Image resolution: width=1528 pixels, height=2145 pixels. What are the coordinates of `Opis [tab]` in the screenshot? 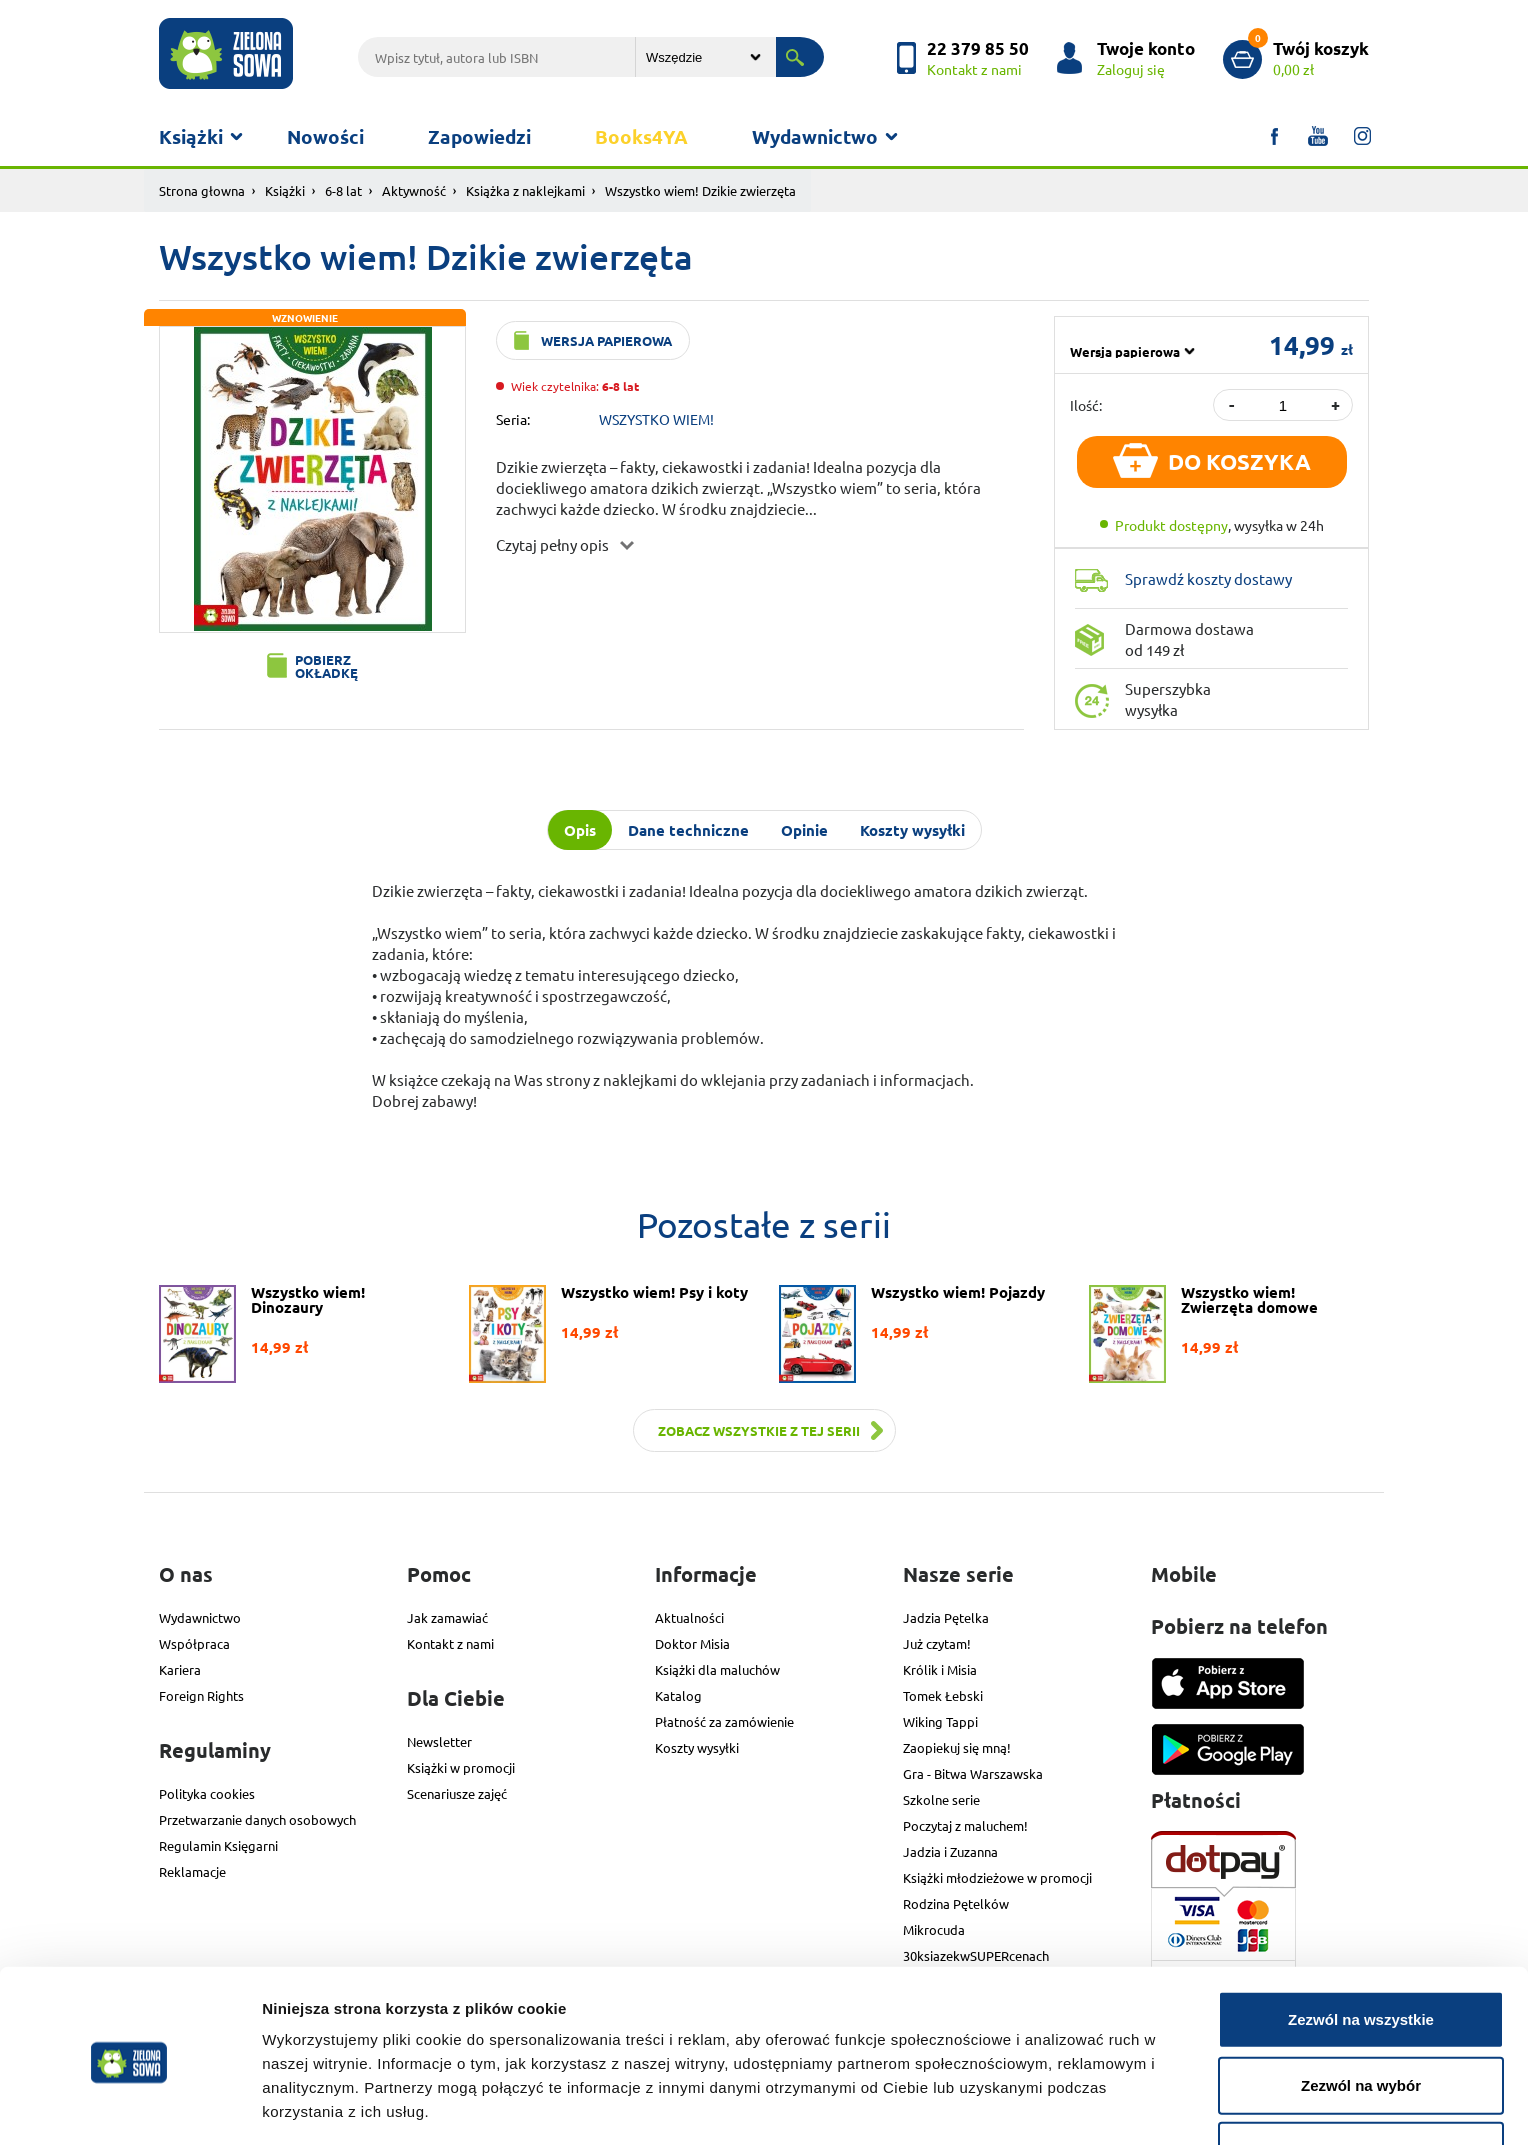 It's located at (580, 830).